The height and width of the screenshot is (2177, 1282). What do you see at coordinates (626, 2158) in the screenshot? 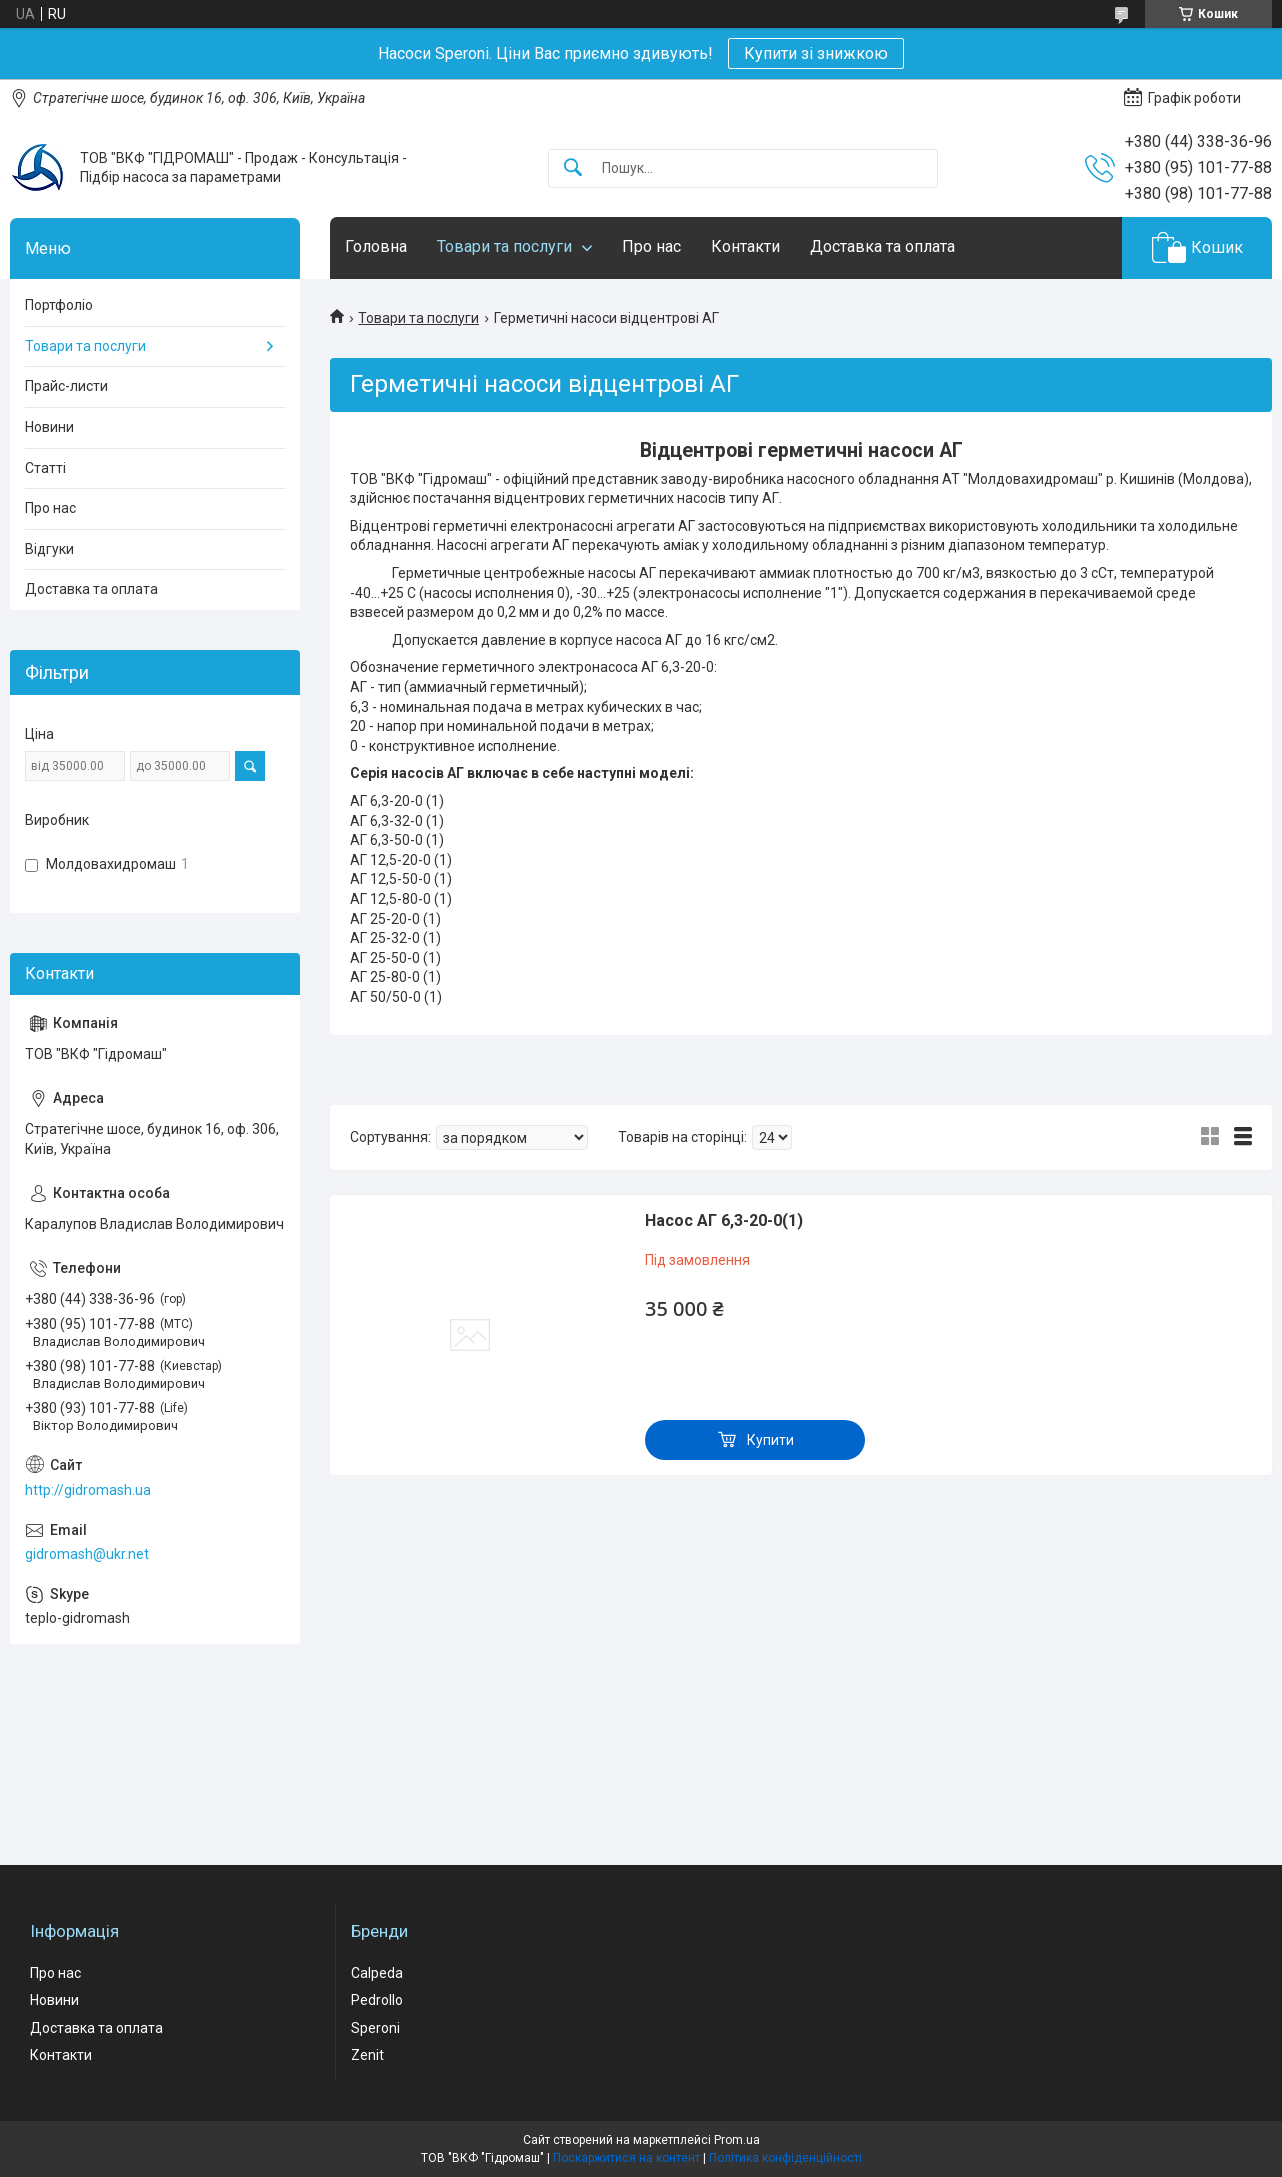
I see `Поскаржитися на контент` at bounding box center [626, 2158].